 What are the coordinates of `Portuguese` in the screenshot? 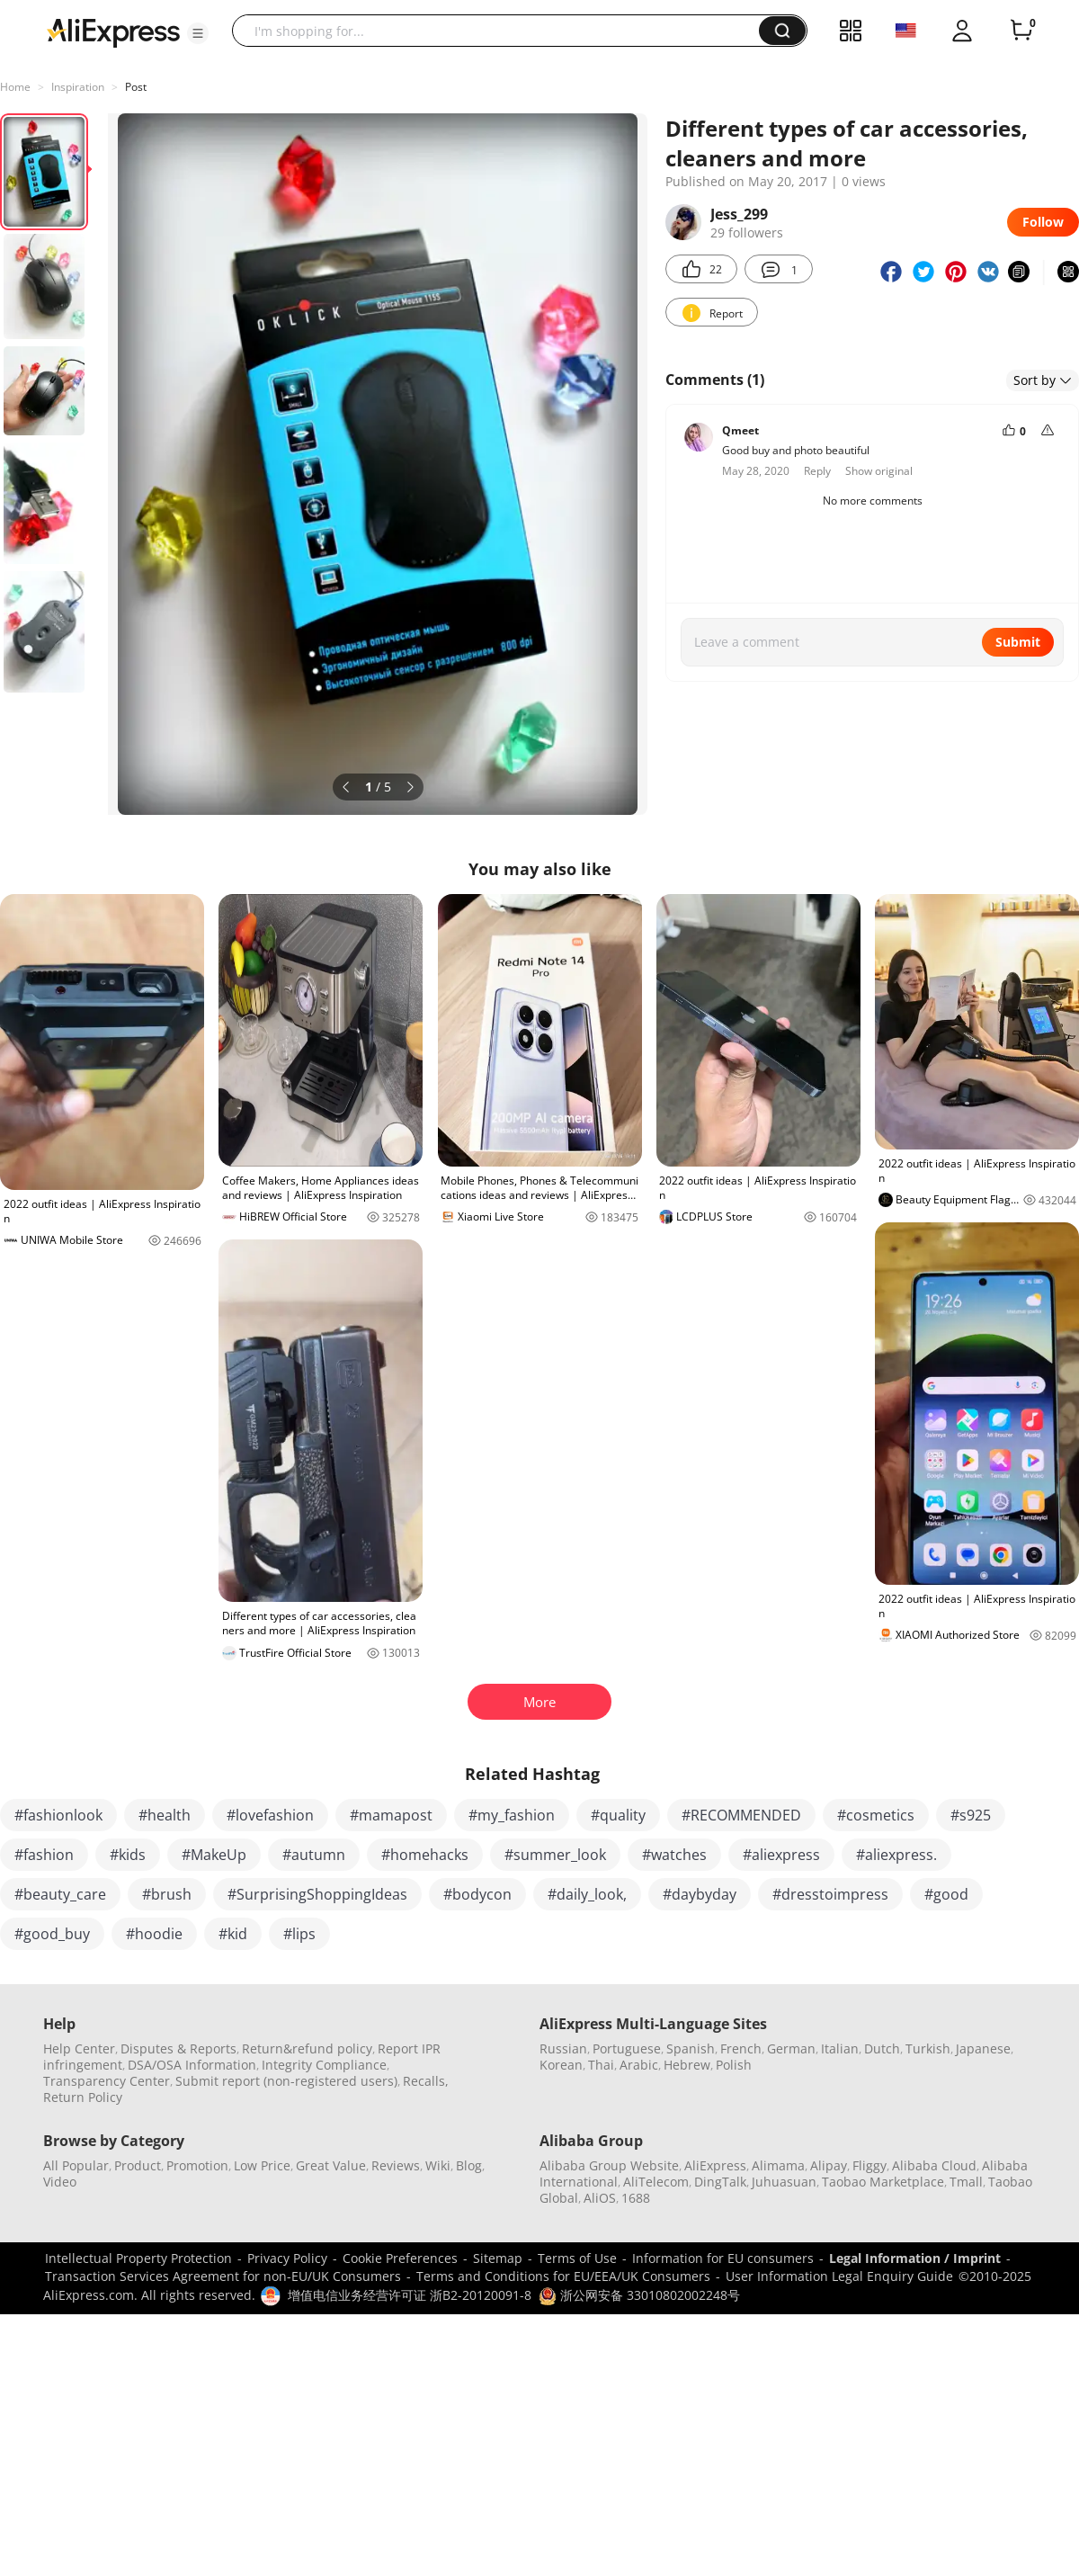 It's located at (627, 2048).